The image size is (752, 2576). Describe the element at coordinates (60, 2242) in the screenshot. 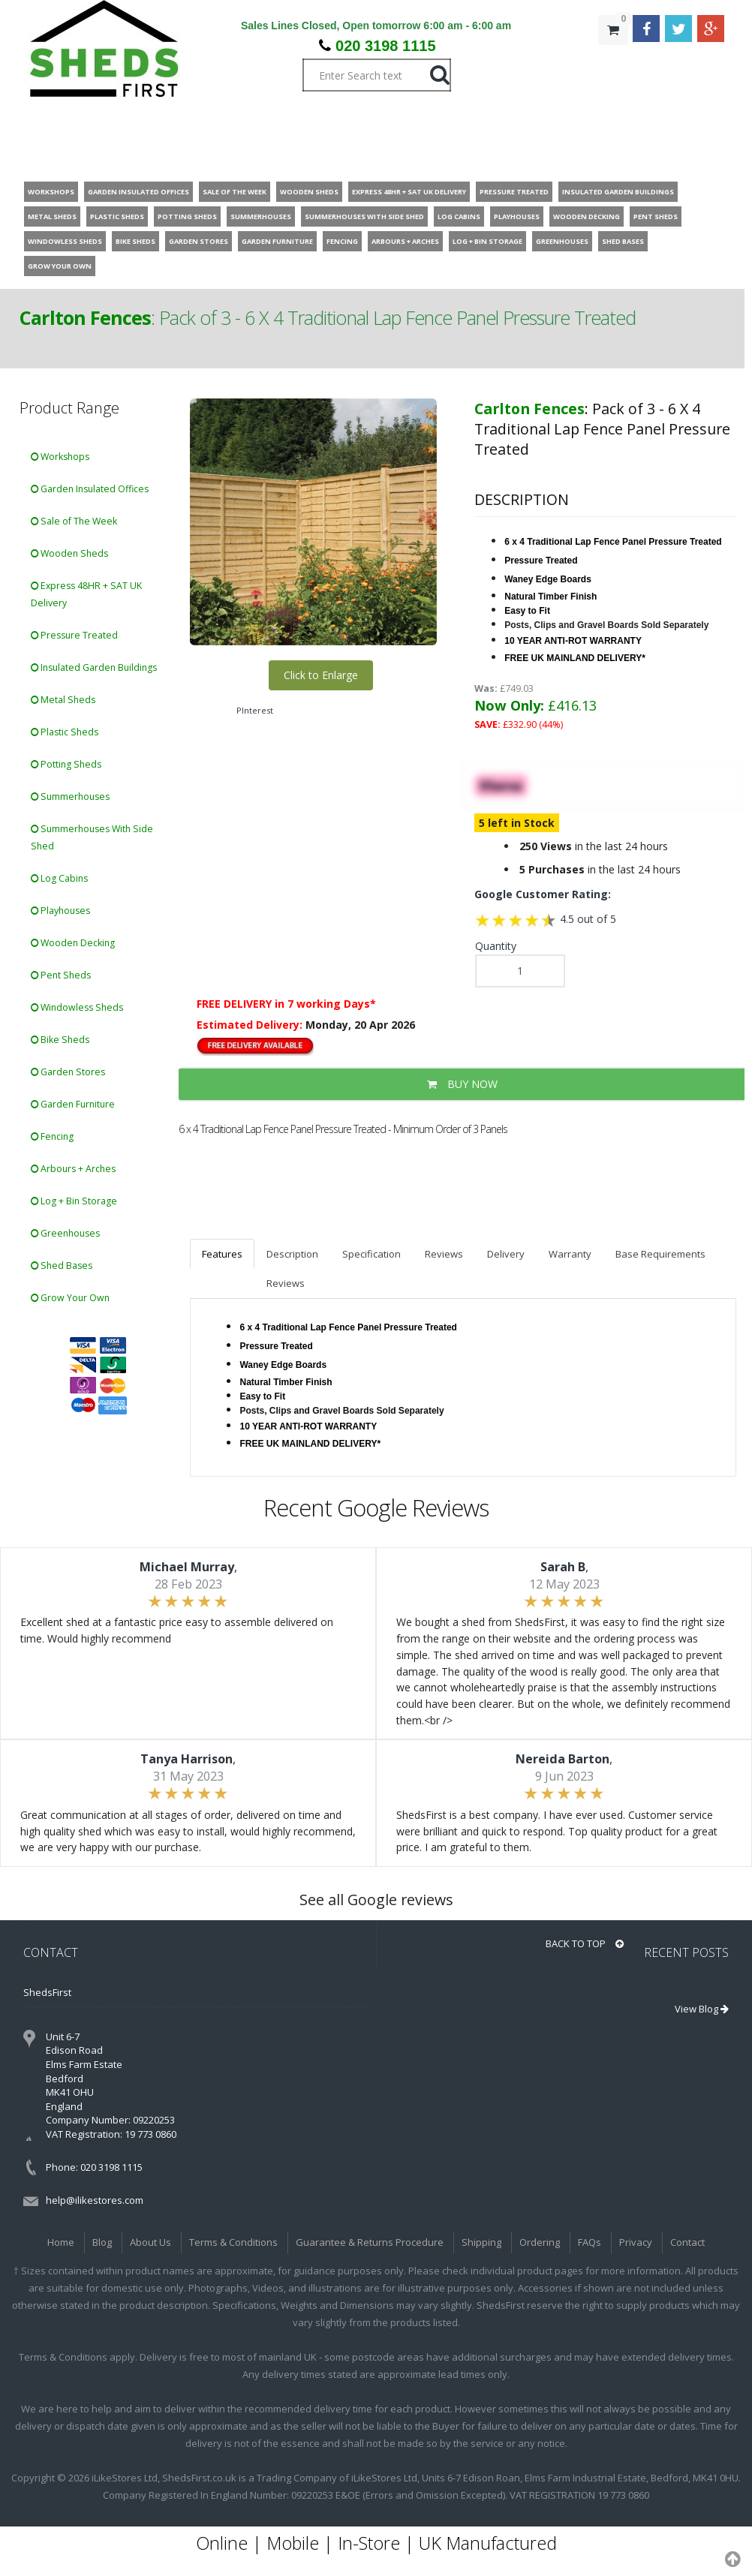

I see `Home` at that location.